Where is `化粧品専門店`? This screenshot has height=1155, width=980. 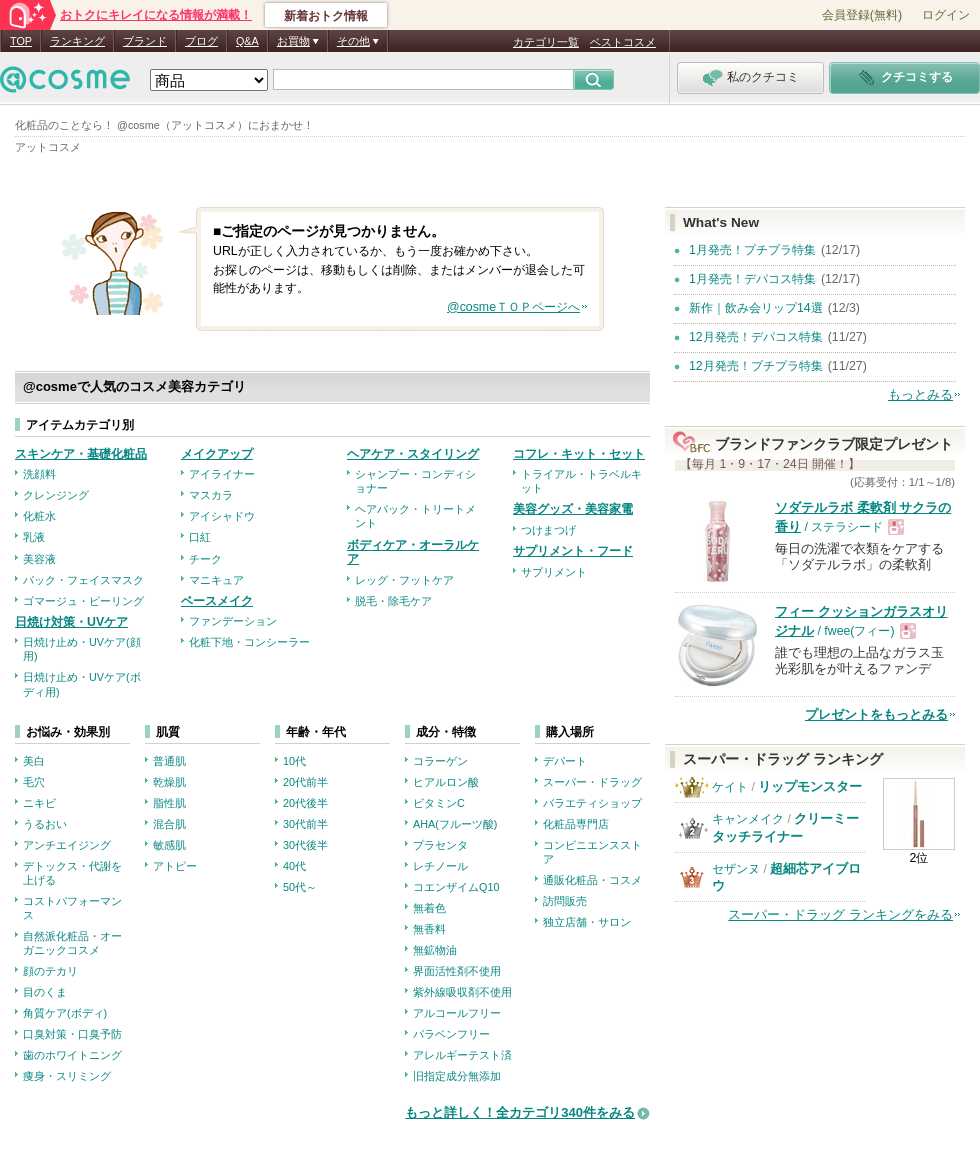 化粧品専門店 is located at coordinates (576, 824).